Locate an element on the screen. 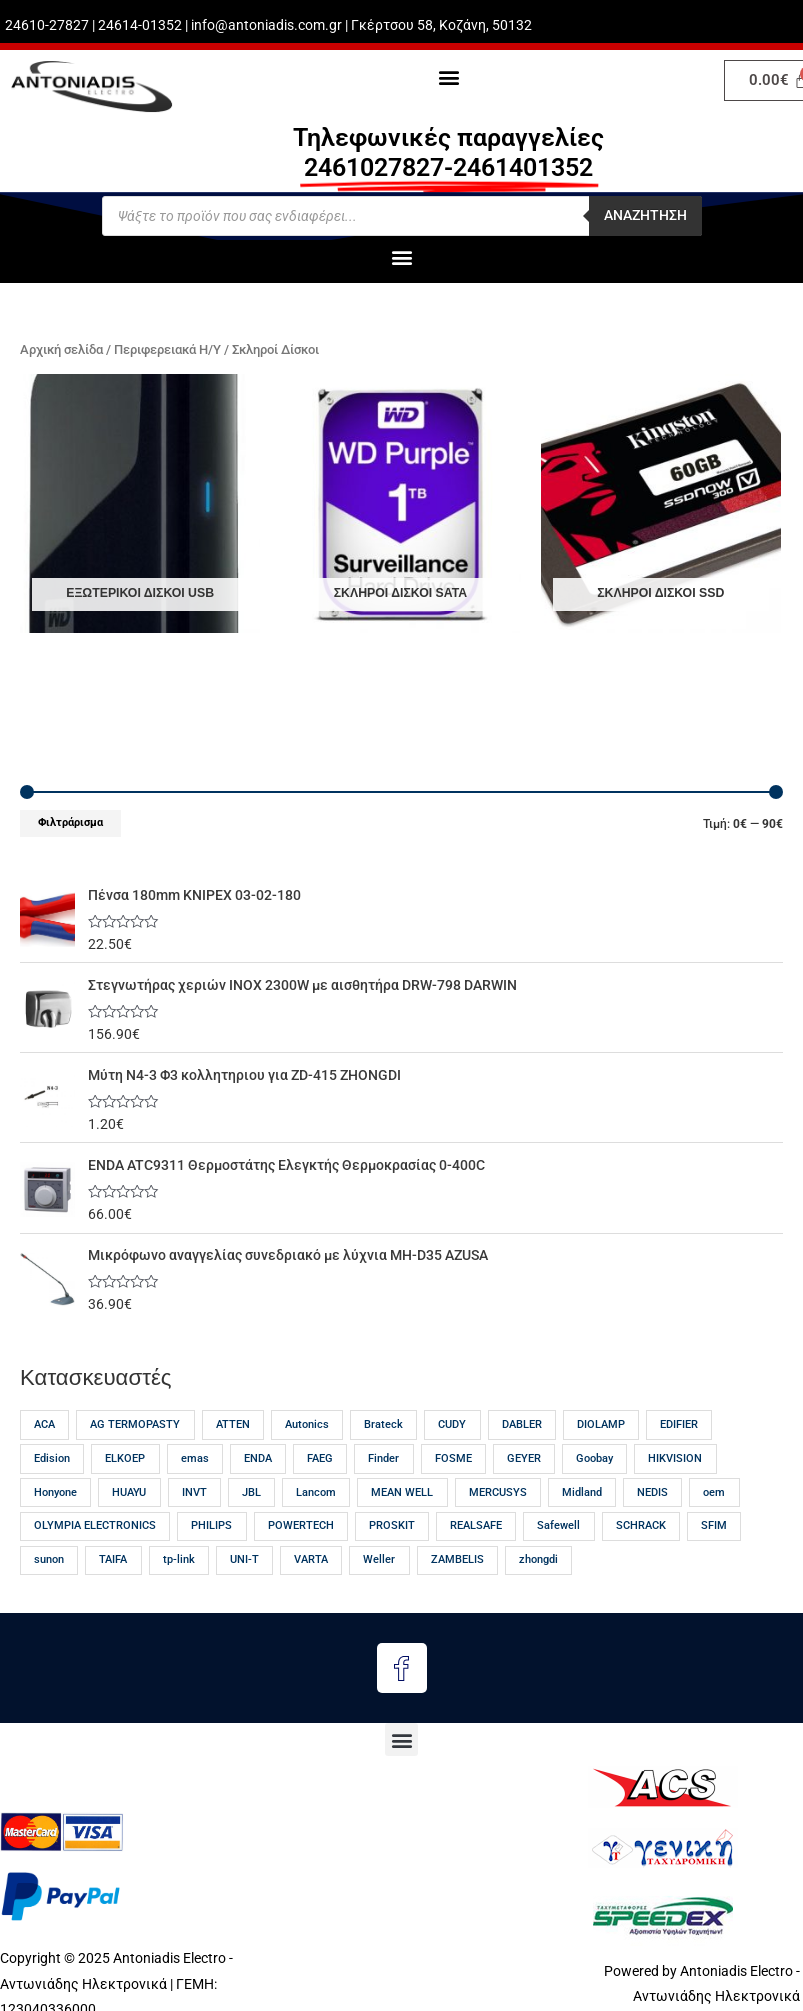 The height and width of the screenshot is (2011, 803). FOSME [FOSME (40 προϊόντα)] is located at coordinates (453, 1458).